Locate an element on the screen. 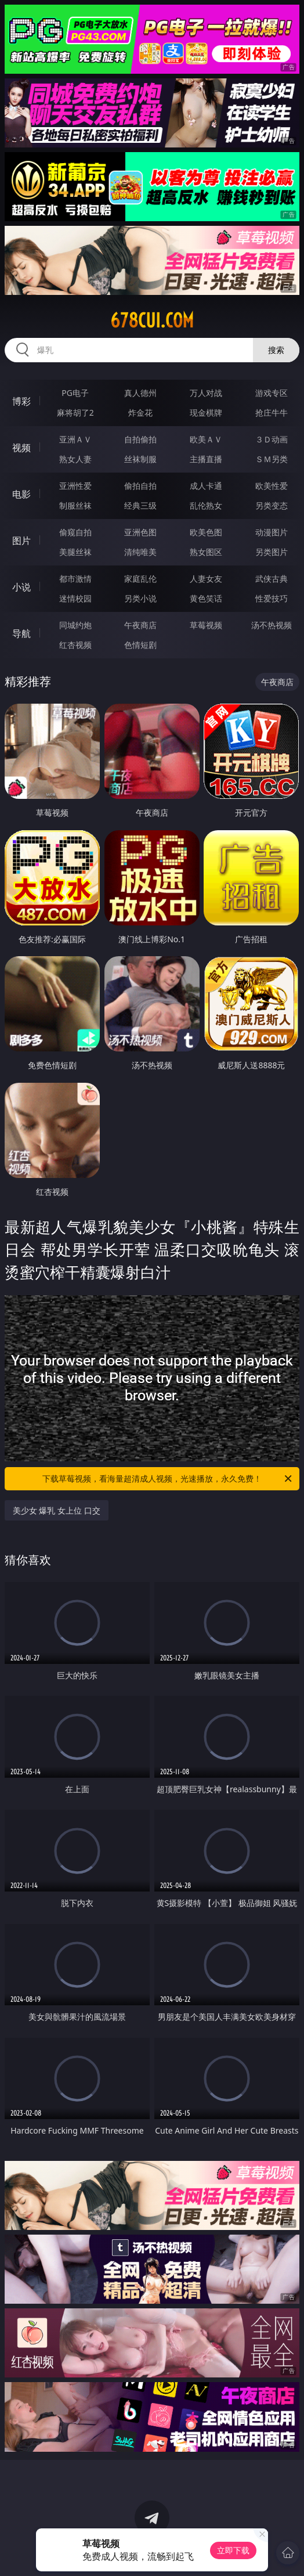 Image resolution: width=304 pixels, height=2576 pixels. 迷情校园 is located at coordinates (75, 598).